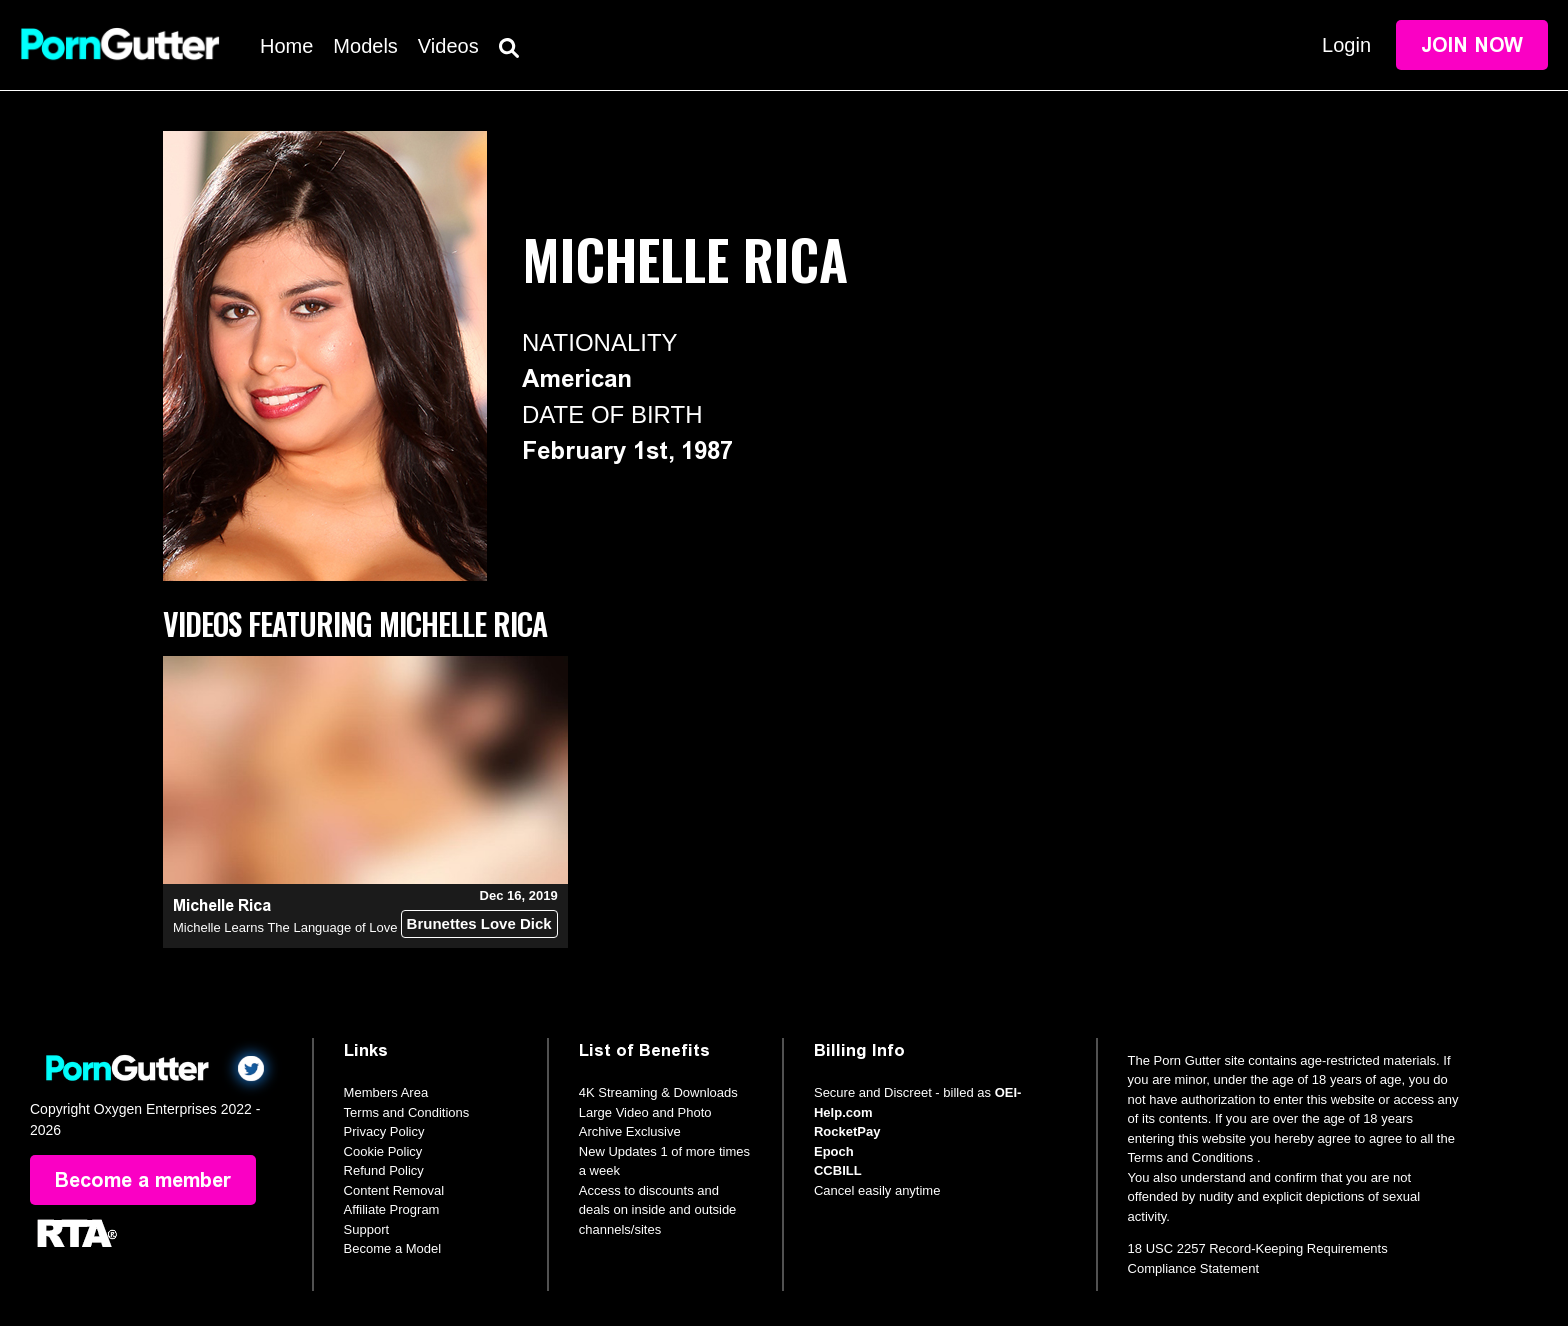 This screenshot has width=1568, height=1326. What do you see at coordinates (1472, 45) in the screenshot?
I see `Join Now` at bounding box center [1472, 45].